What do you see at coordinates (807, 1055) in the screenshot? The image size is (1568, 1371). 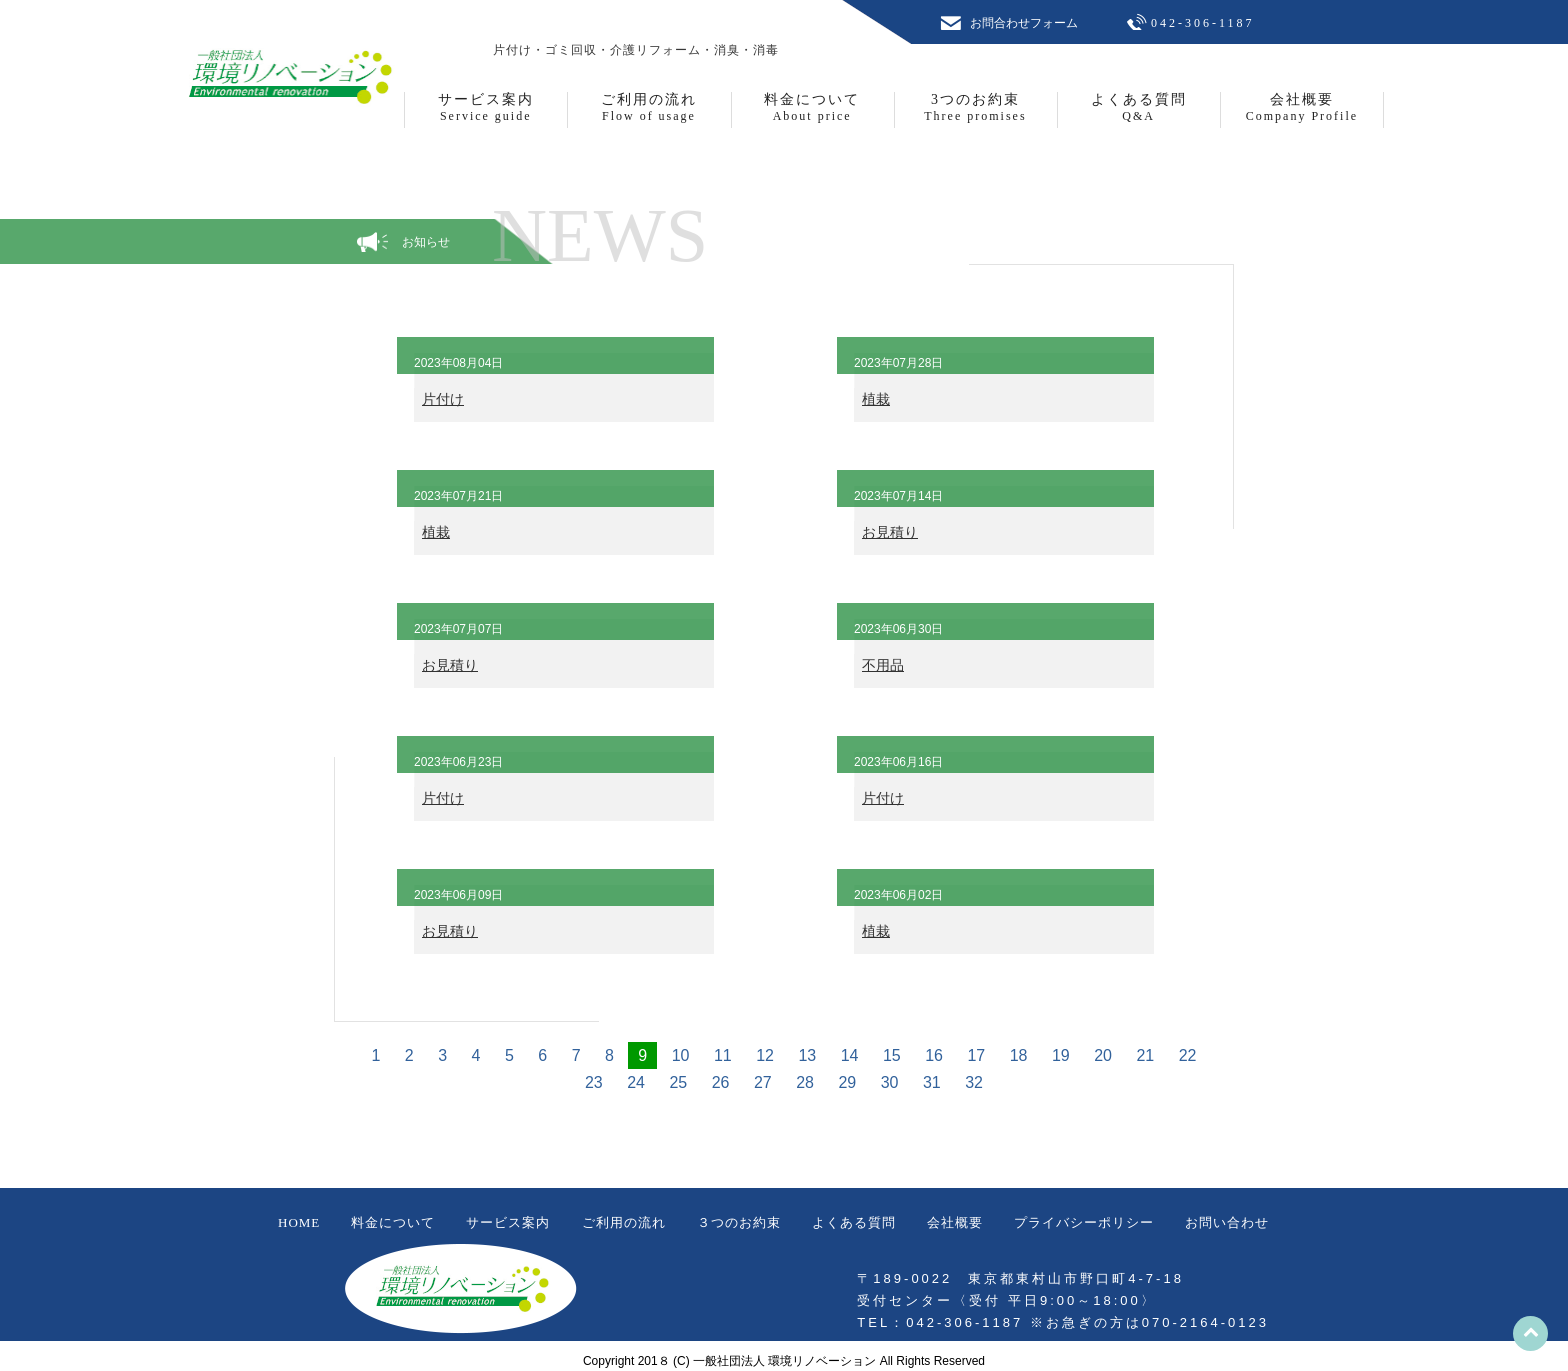 I see `13` at bounding box center [807, 1055].